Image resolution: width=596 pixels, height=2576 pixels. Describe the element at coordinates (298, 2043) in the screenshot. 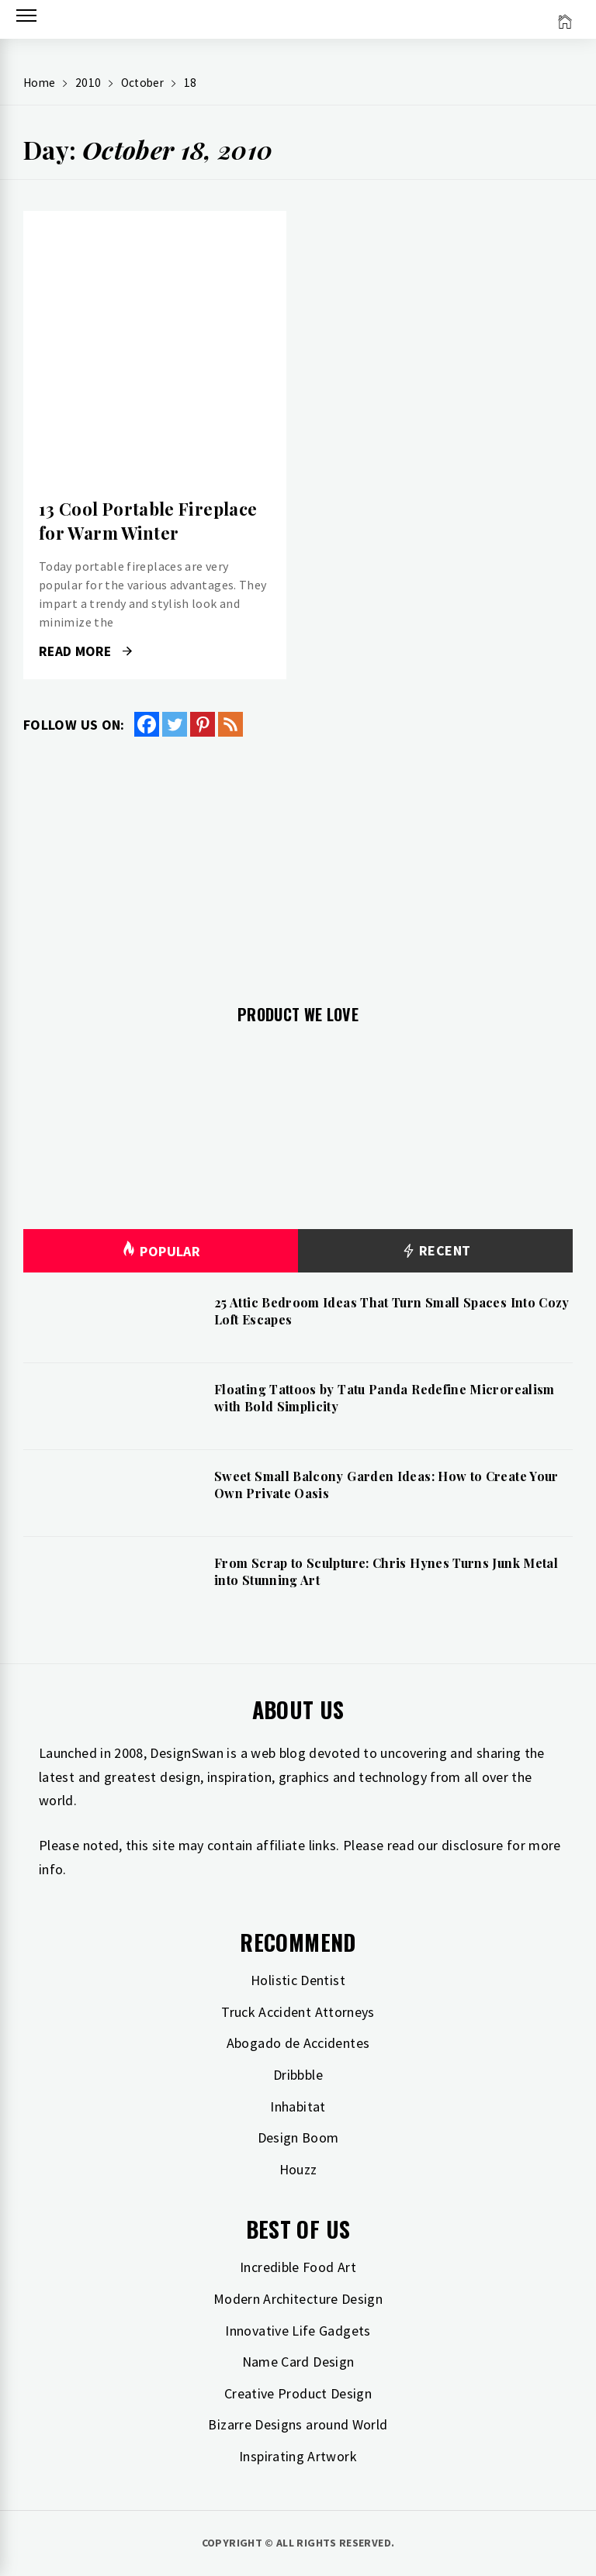

I see `Abogado de Accidentes` at that location.